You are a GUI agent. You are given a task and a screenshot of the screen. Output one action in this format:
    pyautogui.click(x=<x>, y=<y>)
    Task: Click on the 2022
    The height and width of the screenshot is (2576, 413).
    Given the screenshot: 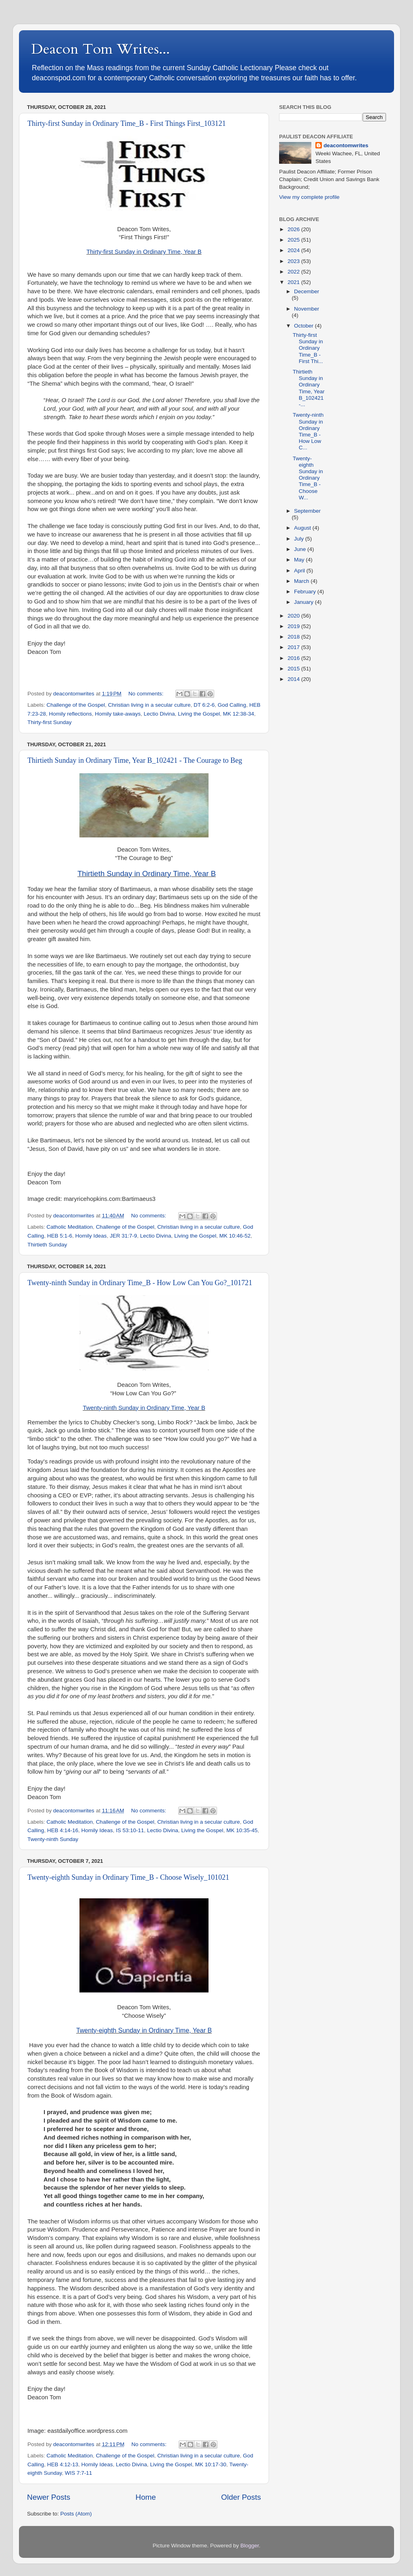 What is the action you would take?
    pyautogui.click(x=294, y=272)
    